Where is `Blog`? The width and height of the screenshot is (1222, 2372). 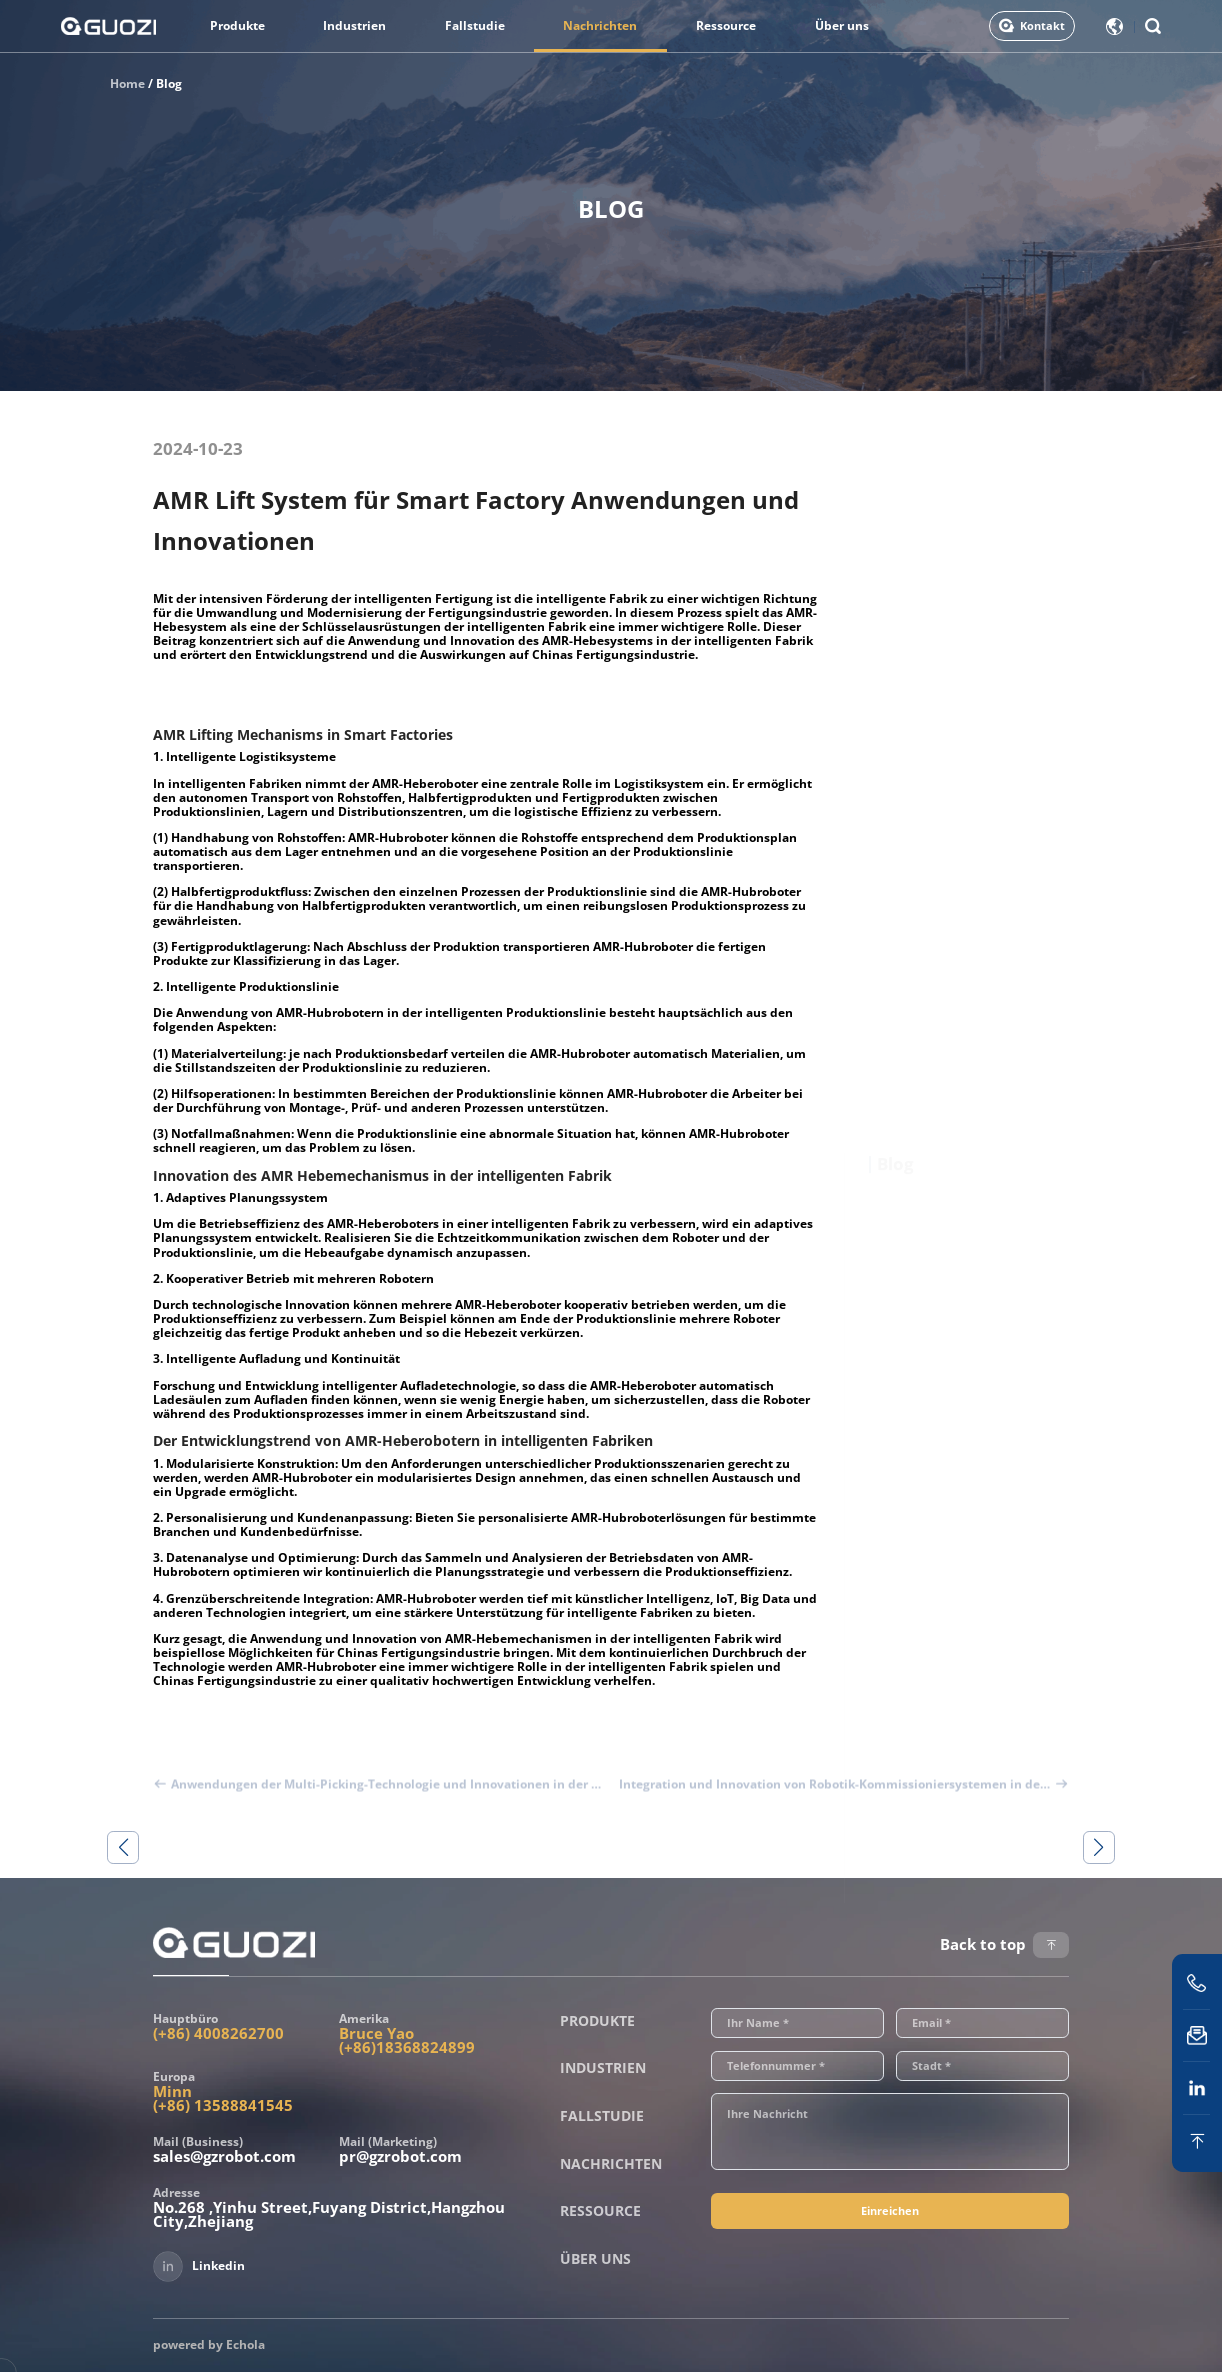
Blog is located at coordinates (169, 83).